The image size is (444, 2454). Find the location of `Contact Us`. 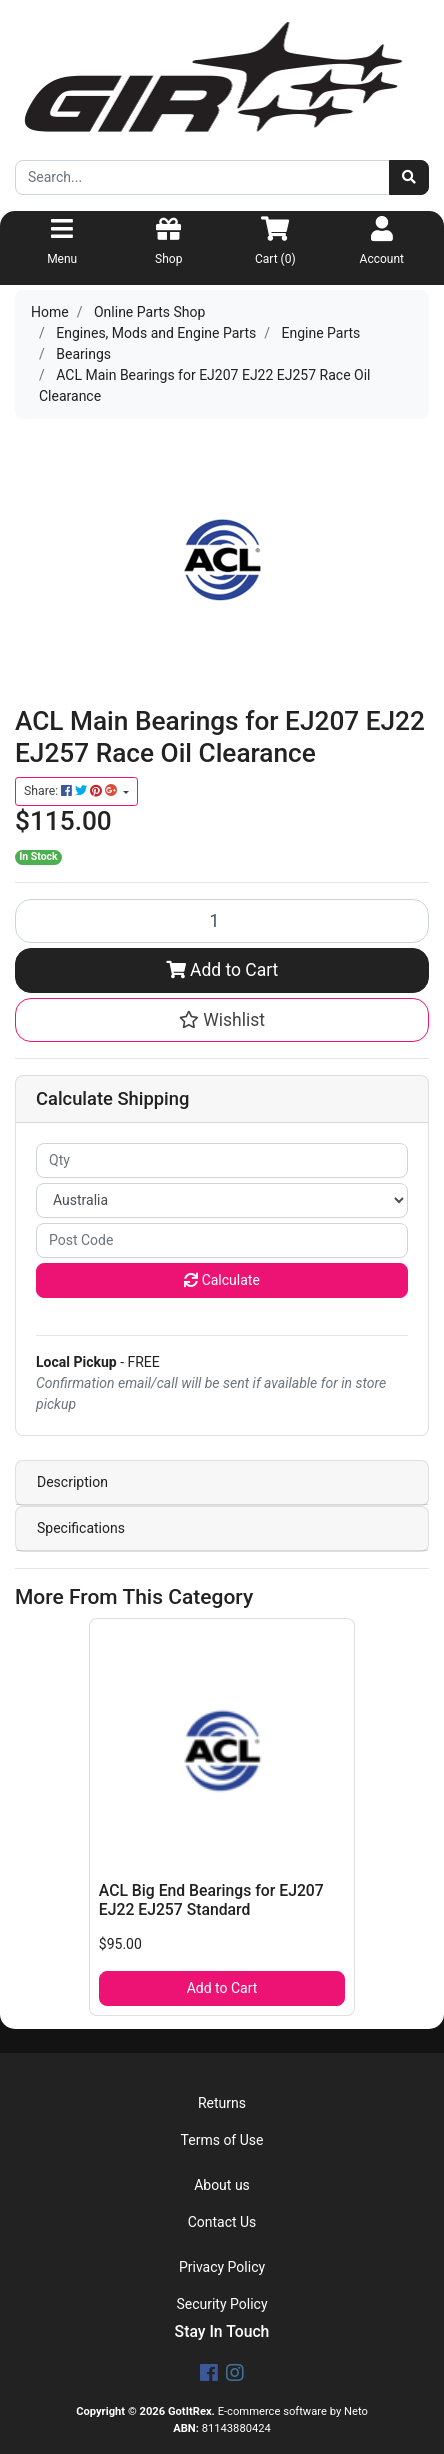

Contact Us is located at coordinates (222, 2222).